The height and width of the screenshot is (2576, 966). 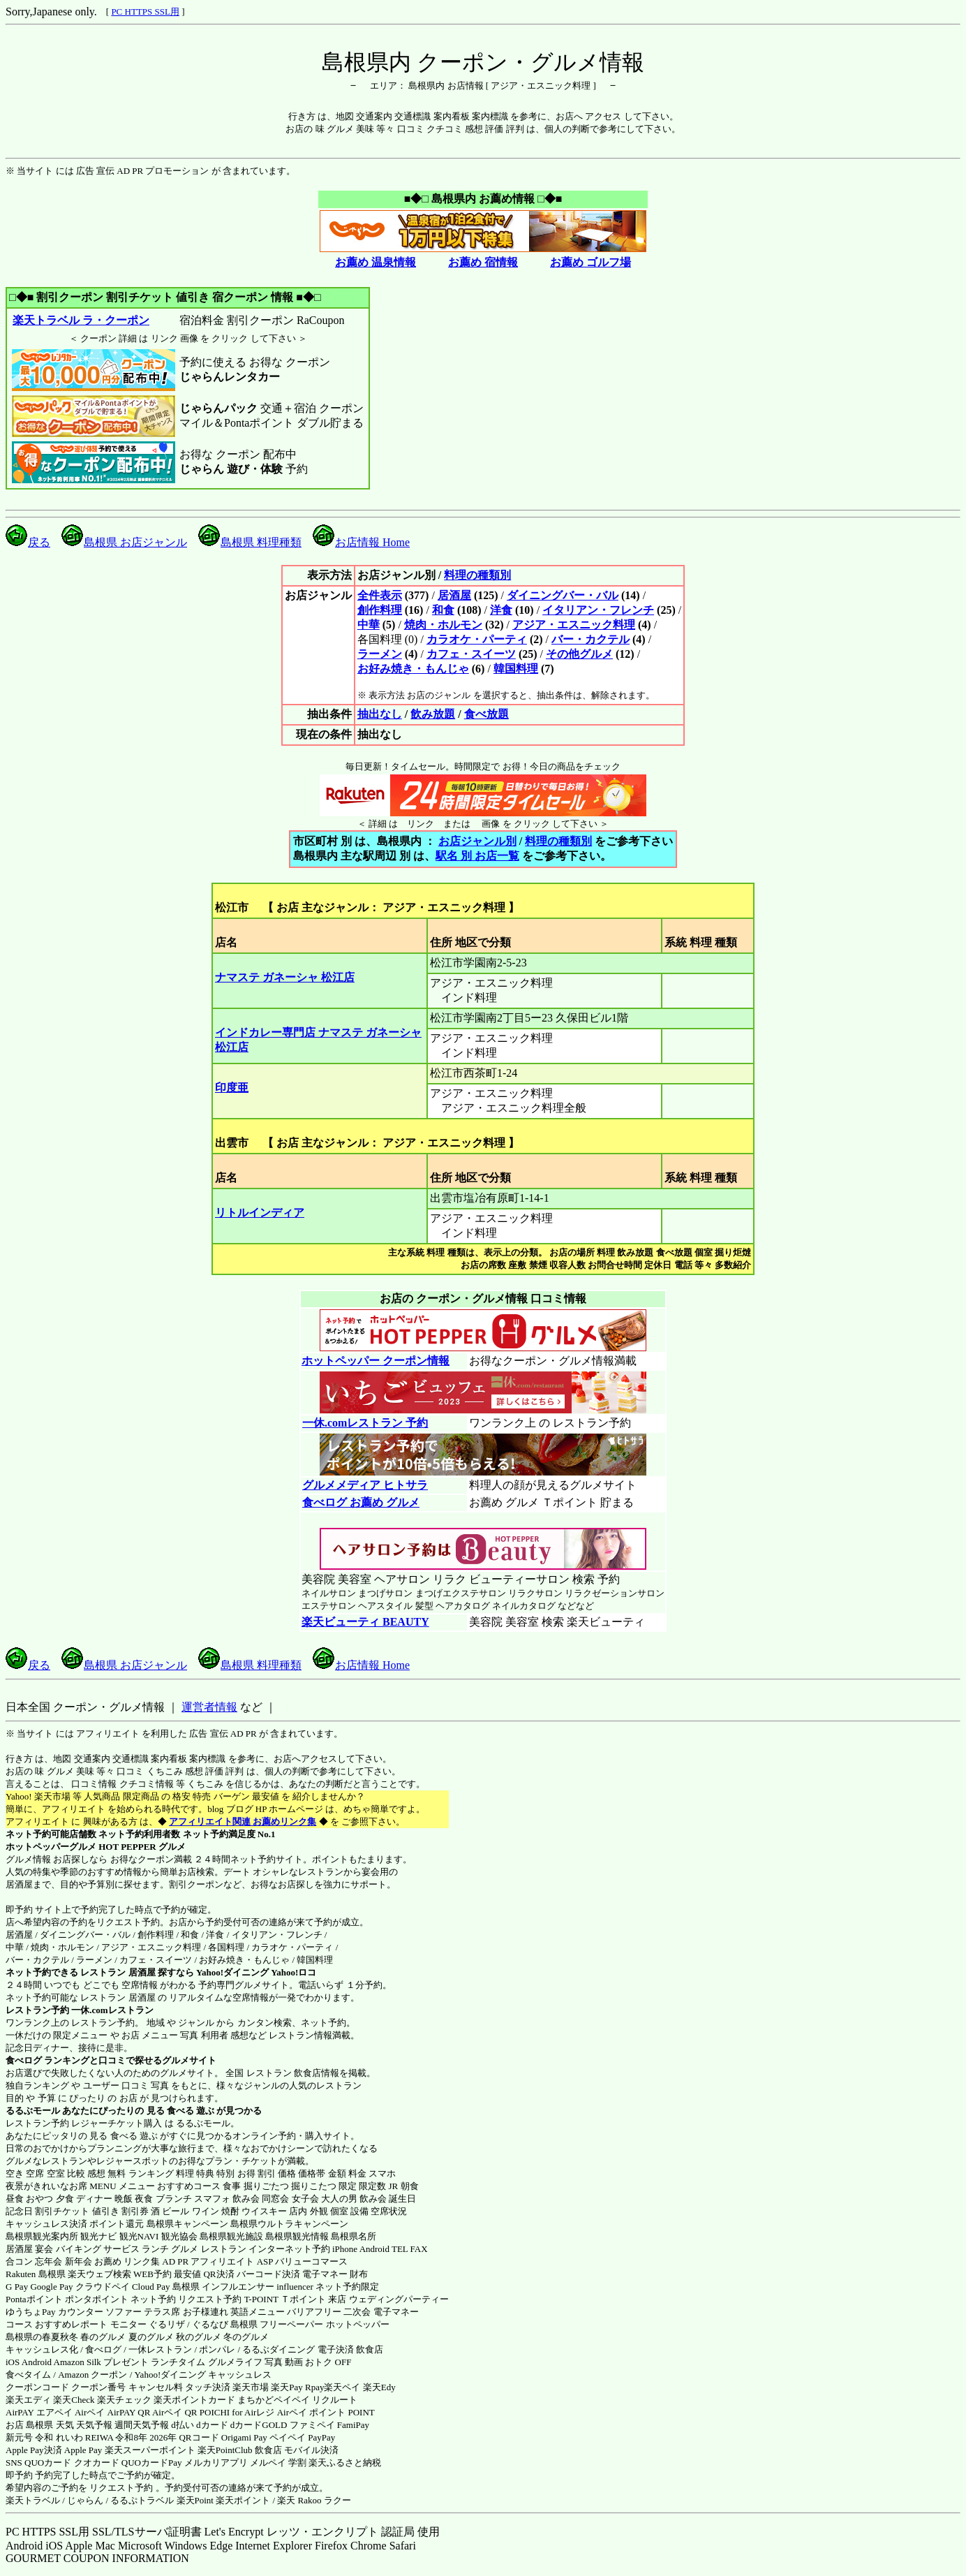 I want to click on 楽天ペイ, so click(x=342, y=2387).